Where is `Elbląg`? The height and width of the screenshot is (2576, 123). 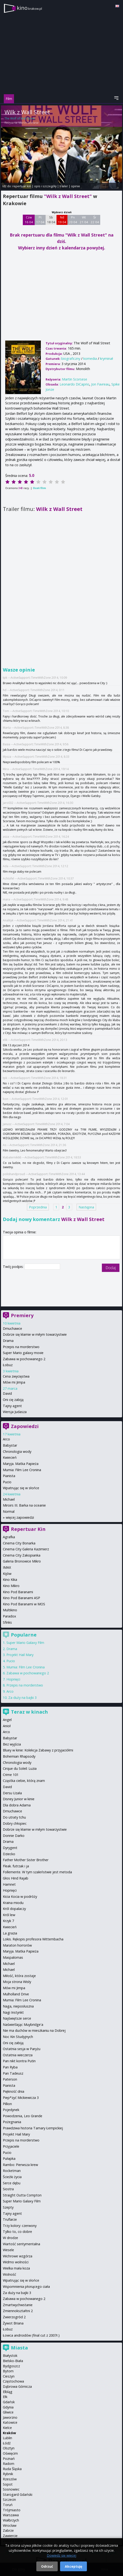 Elbląg is located at coordinates (7, 2391).